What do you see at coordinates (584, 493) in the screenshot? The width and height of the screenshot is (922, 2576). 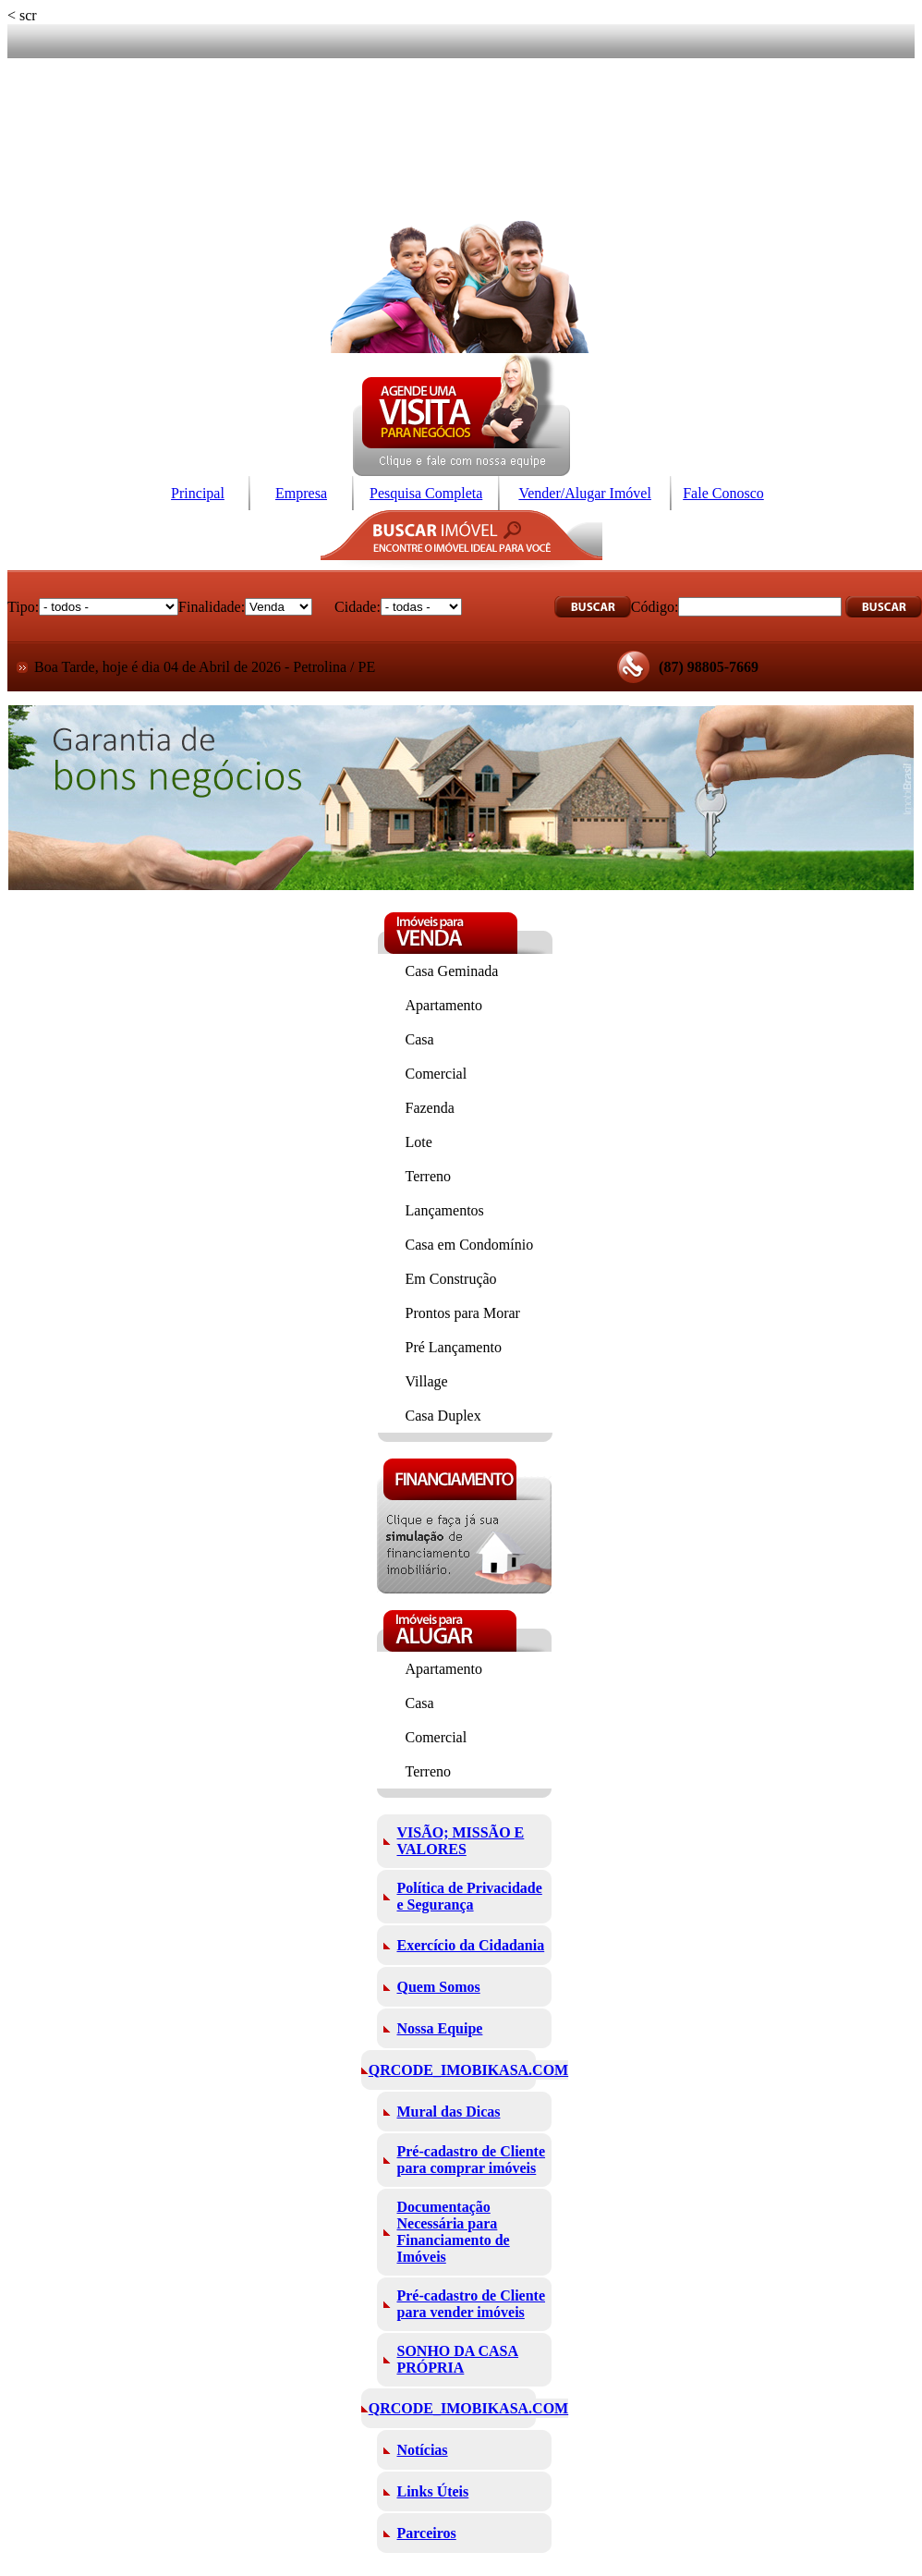 I see `Vender/Alugar Imóvel` at bounding box center [584, 493].